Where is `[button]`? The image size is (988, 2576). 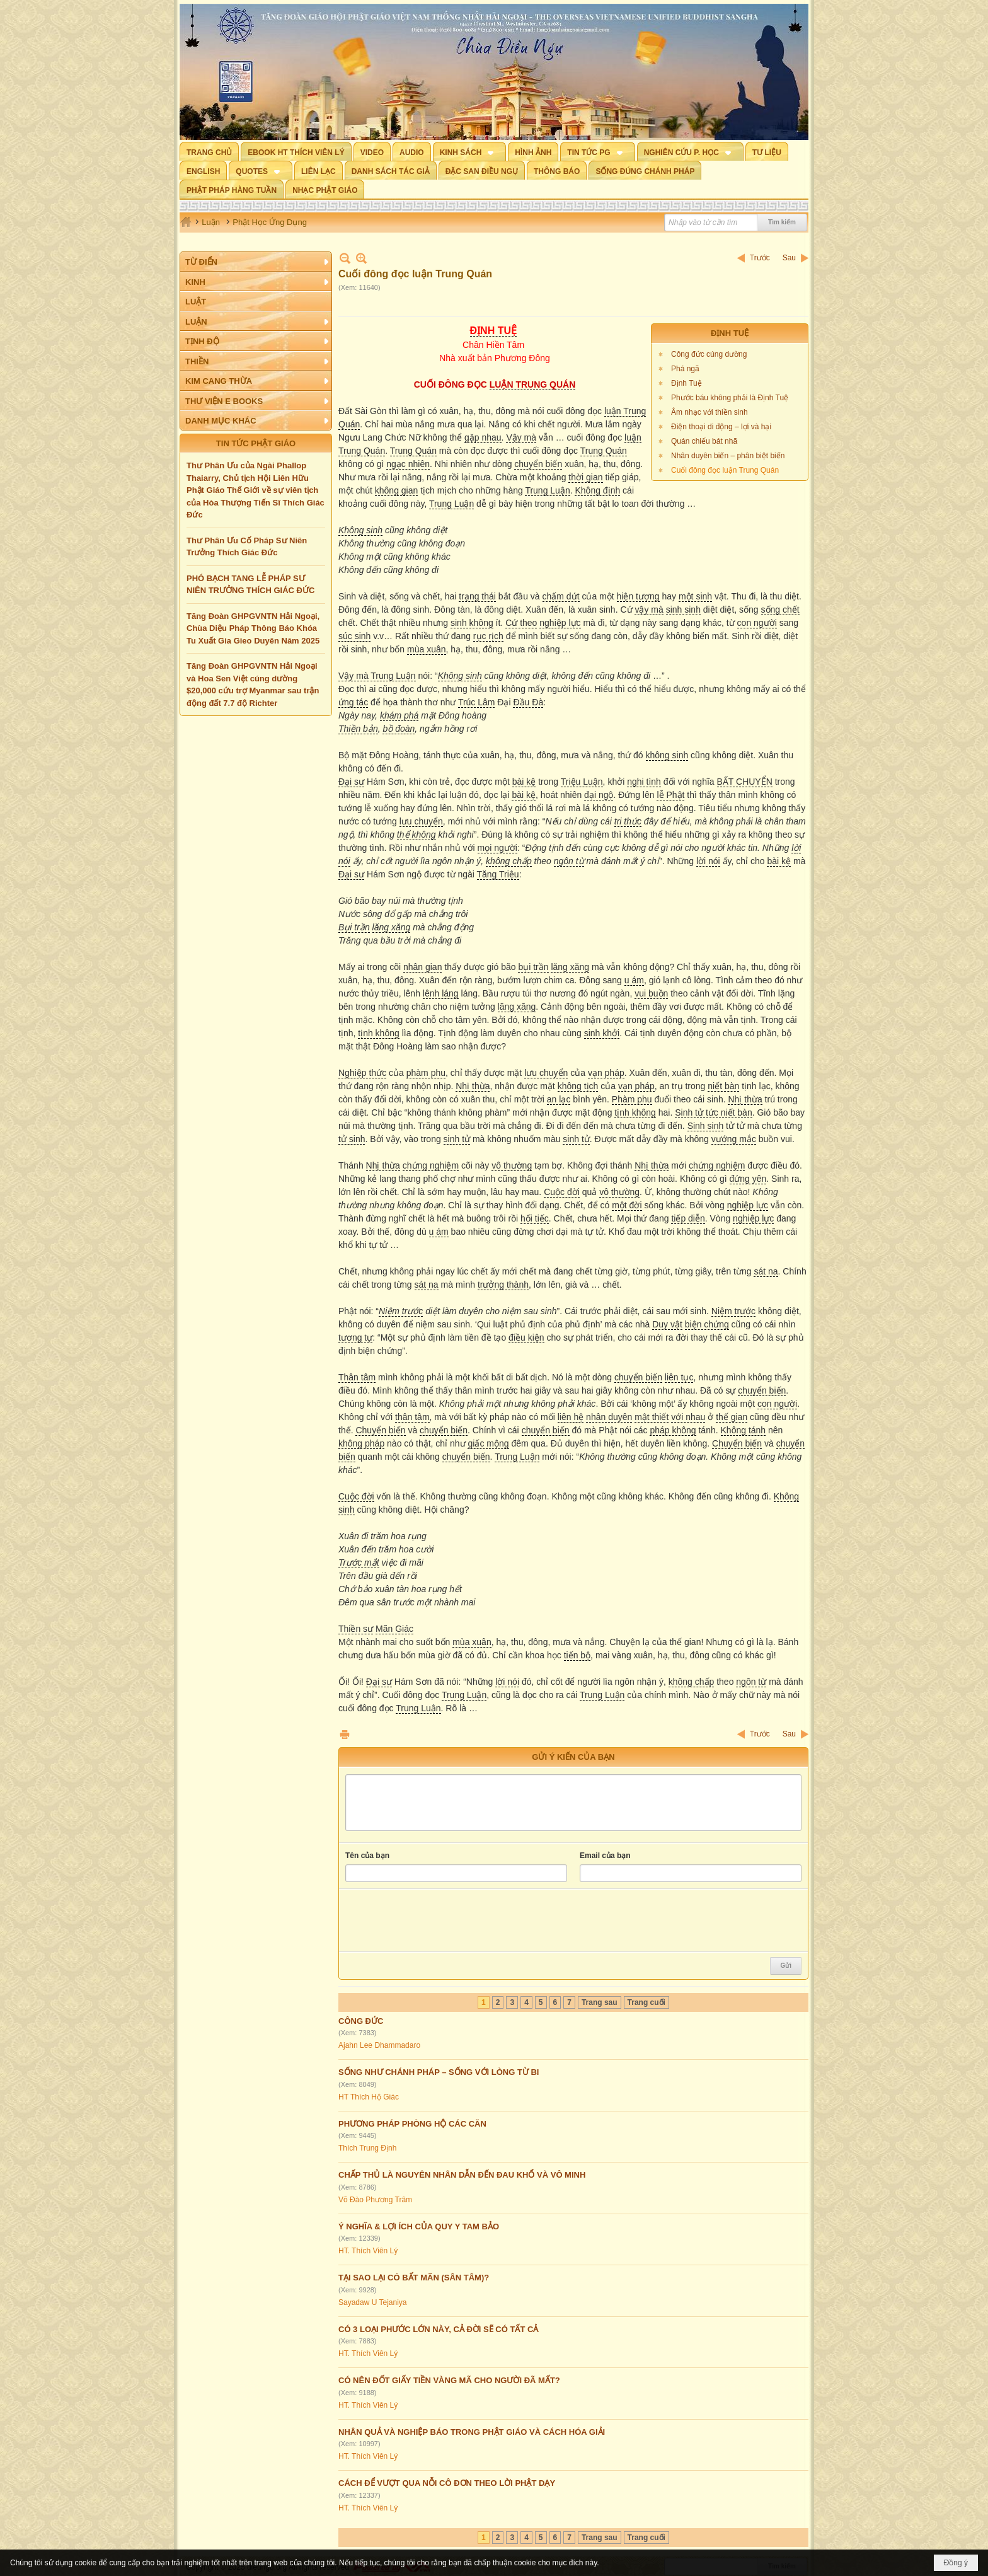 [button] is located at coordinates (470, 151).